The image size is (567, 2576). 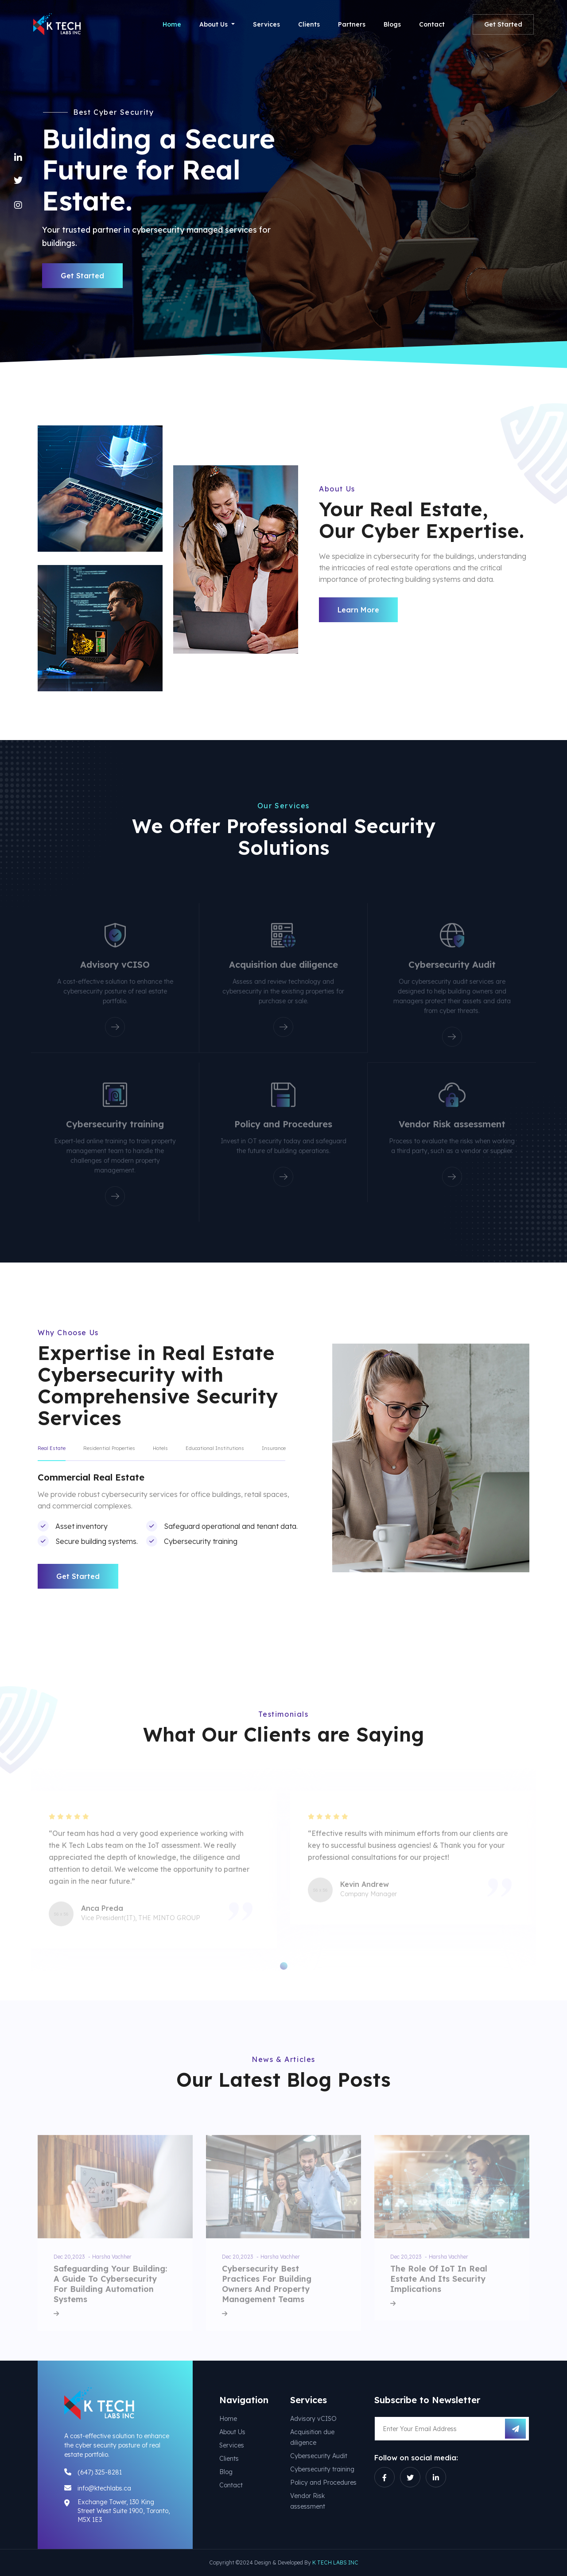 I want to click on About Us, so click(x=232, y=2432).